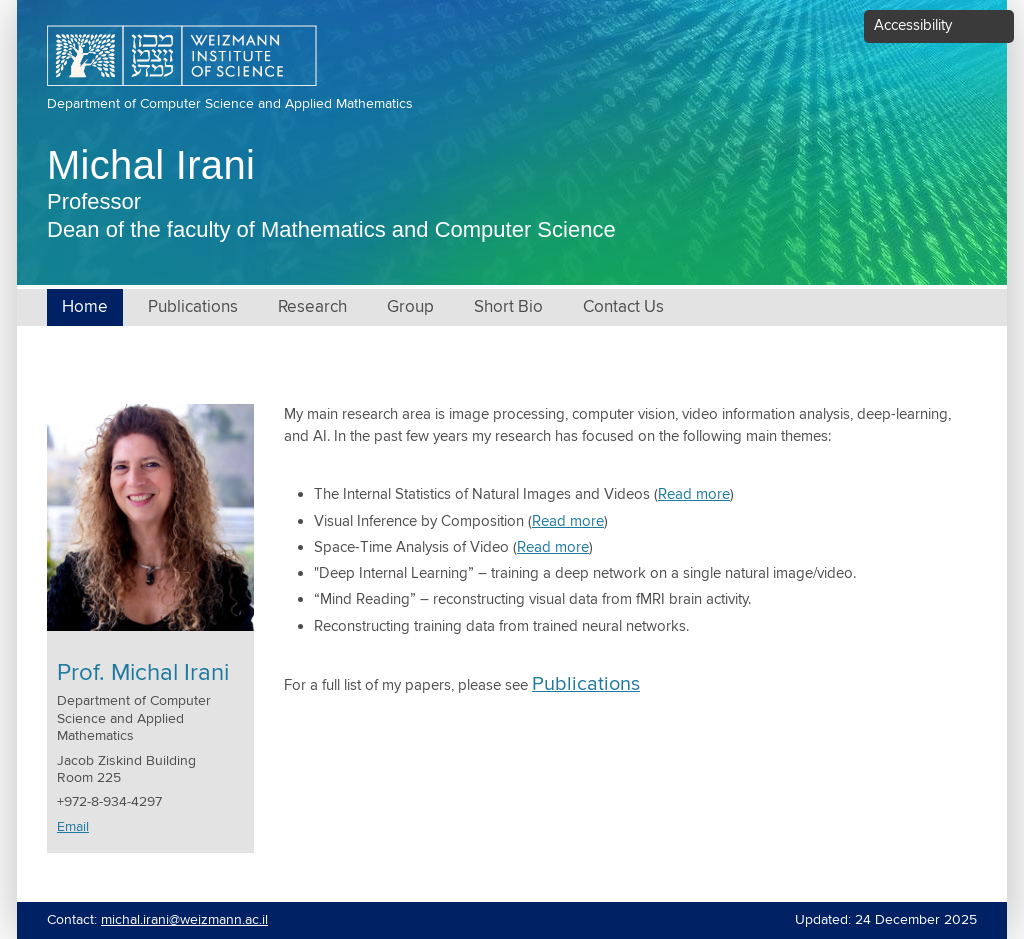  What do you see at coordinates (312, 307) in the screenshot?
I see `Research` at bounding box center [312, 307].